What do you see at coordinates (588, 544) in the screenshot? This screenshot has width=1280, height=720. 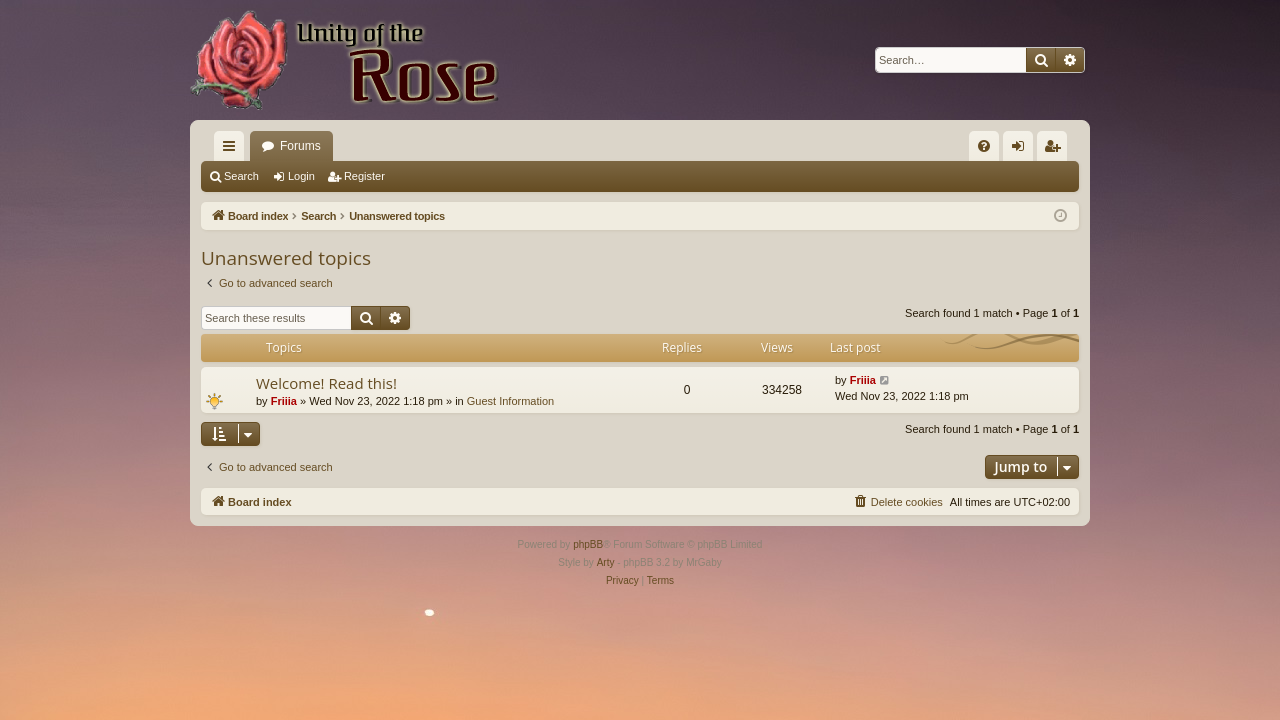 I see `phpBB` at bounding box center [588, 544].